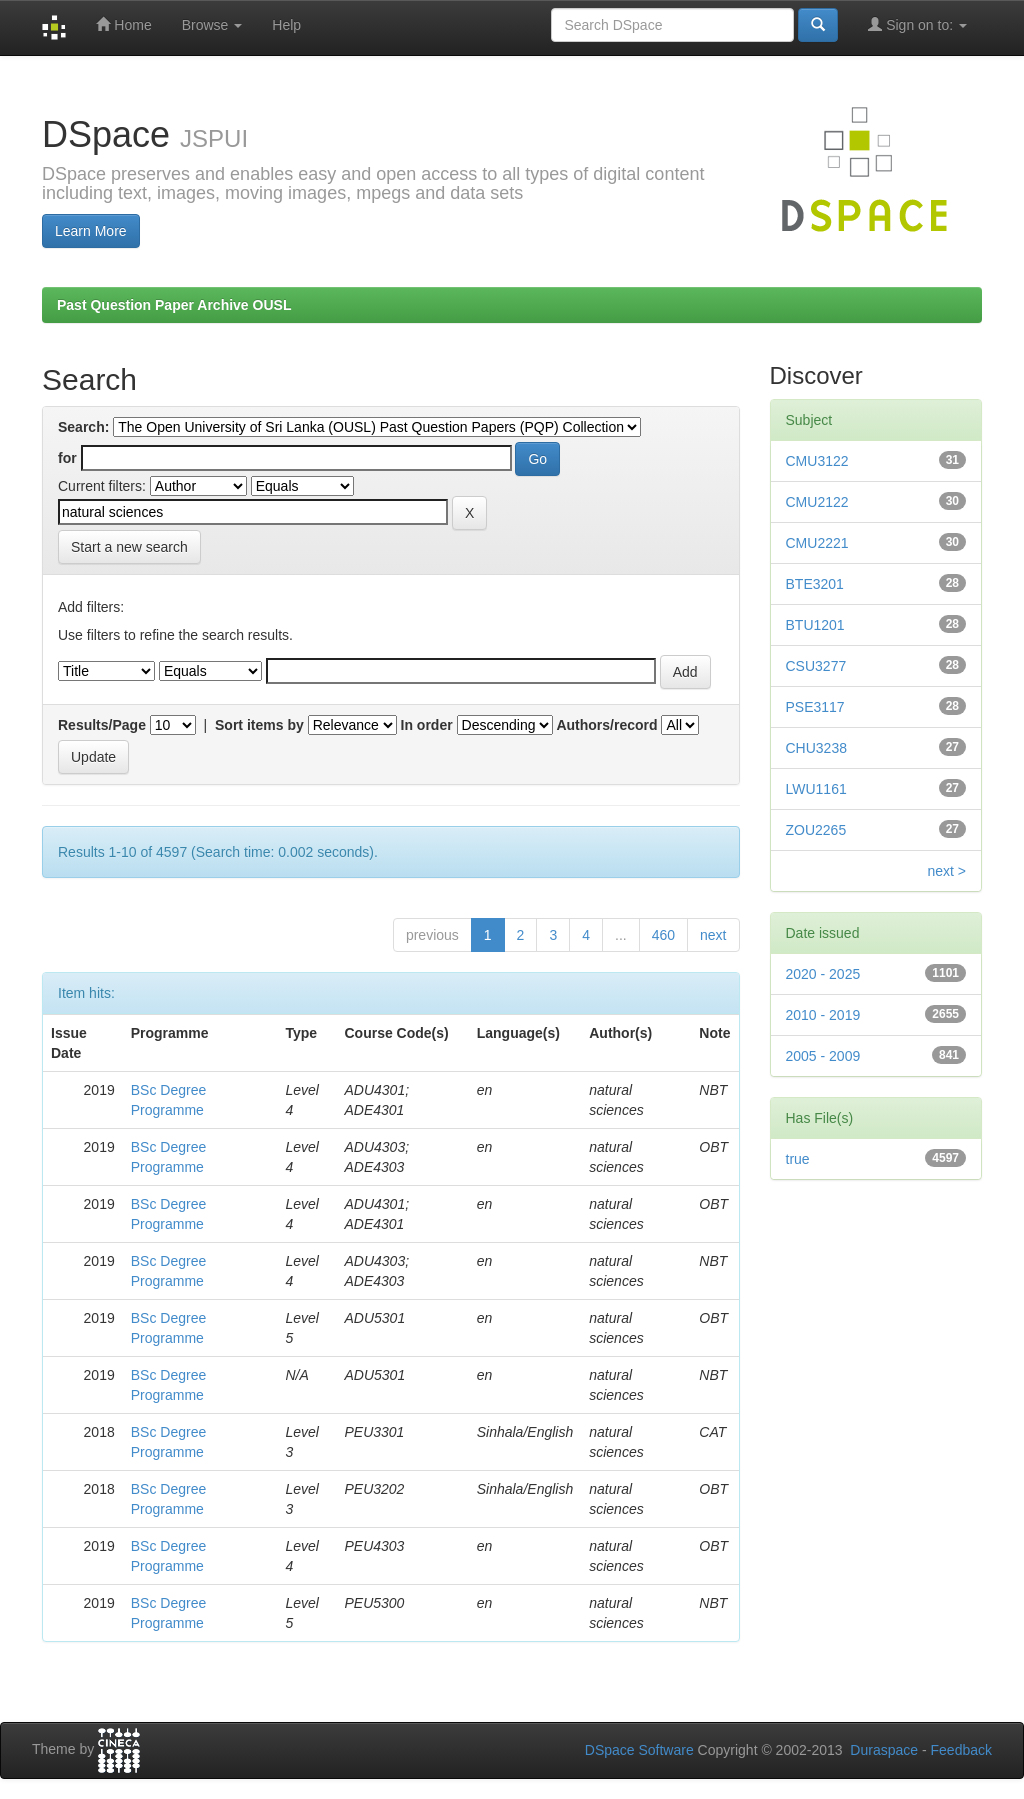 The width and height of the screenshot is (1024, 1799). I want to click on for, so click(67, 458).